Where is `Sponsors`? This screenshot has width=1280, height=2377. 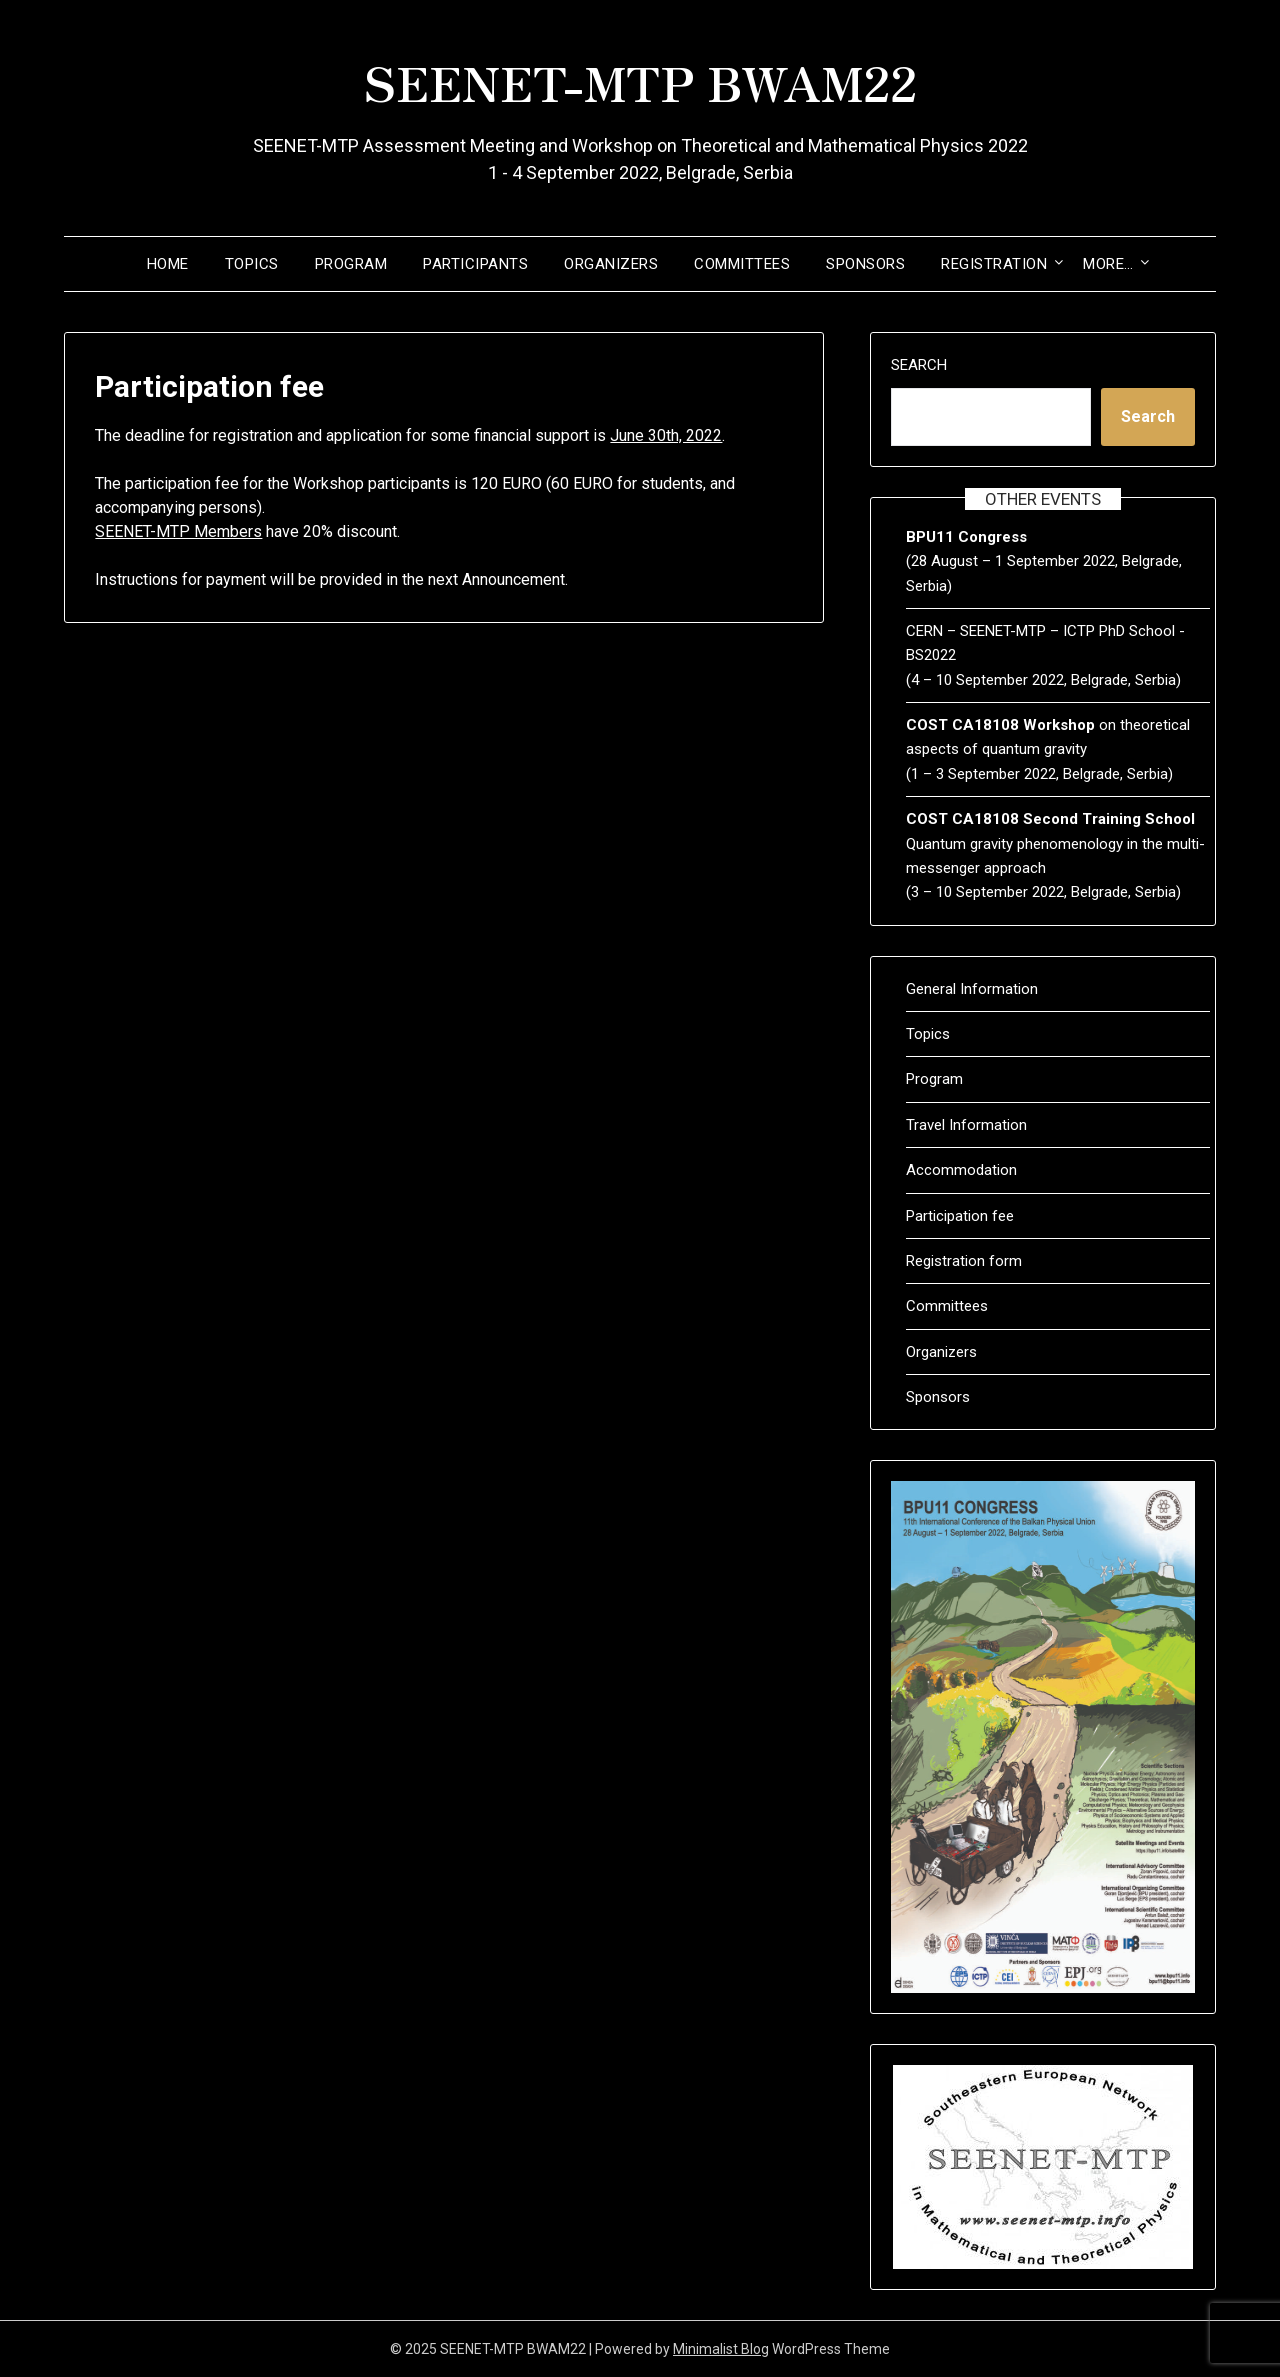
Sponsors is located at coordinates (865, 264).